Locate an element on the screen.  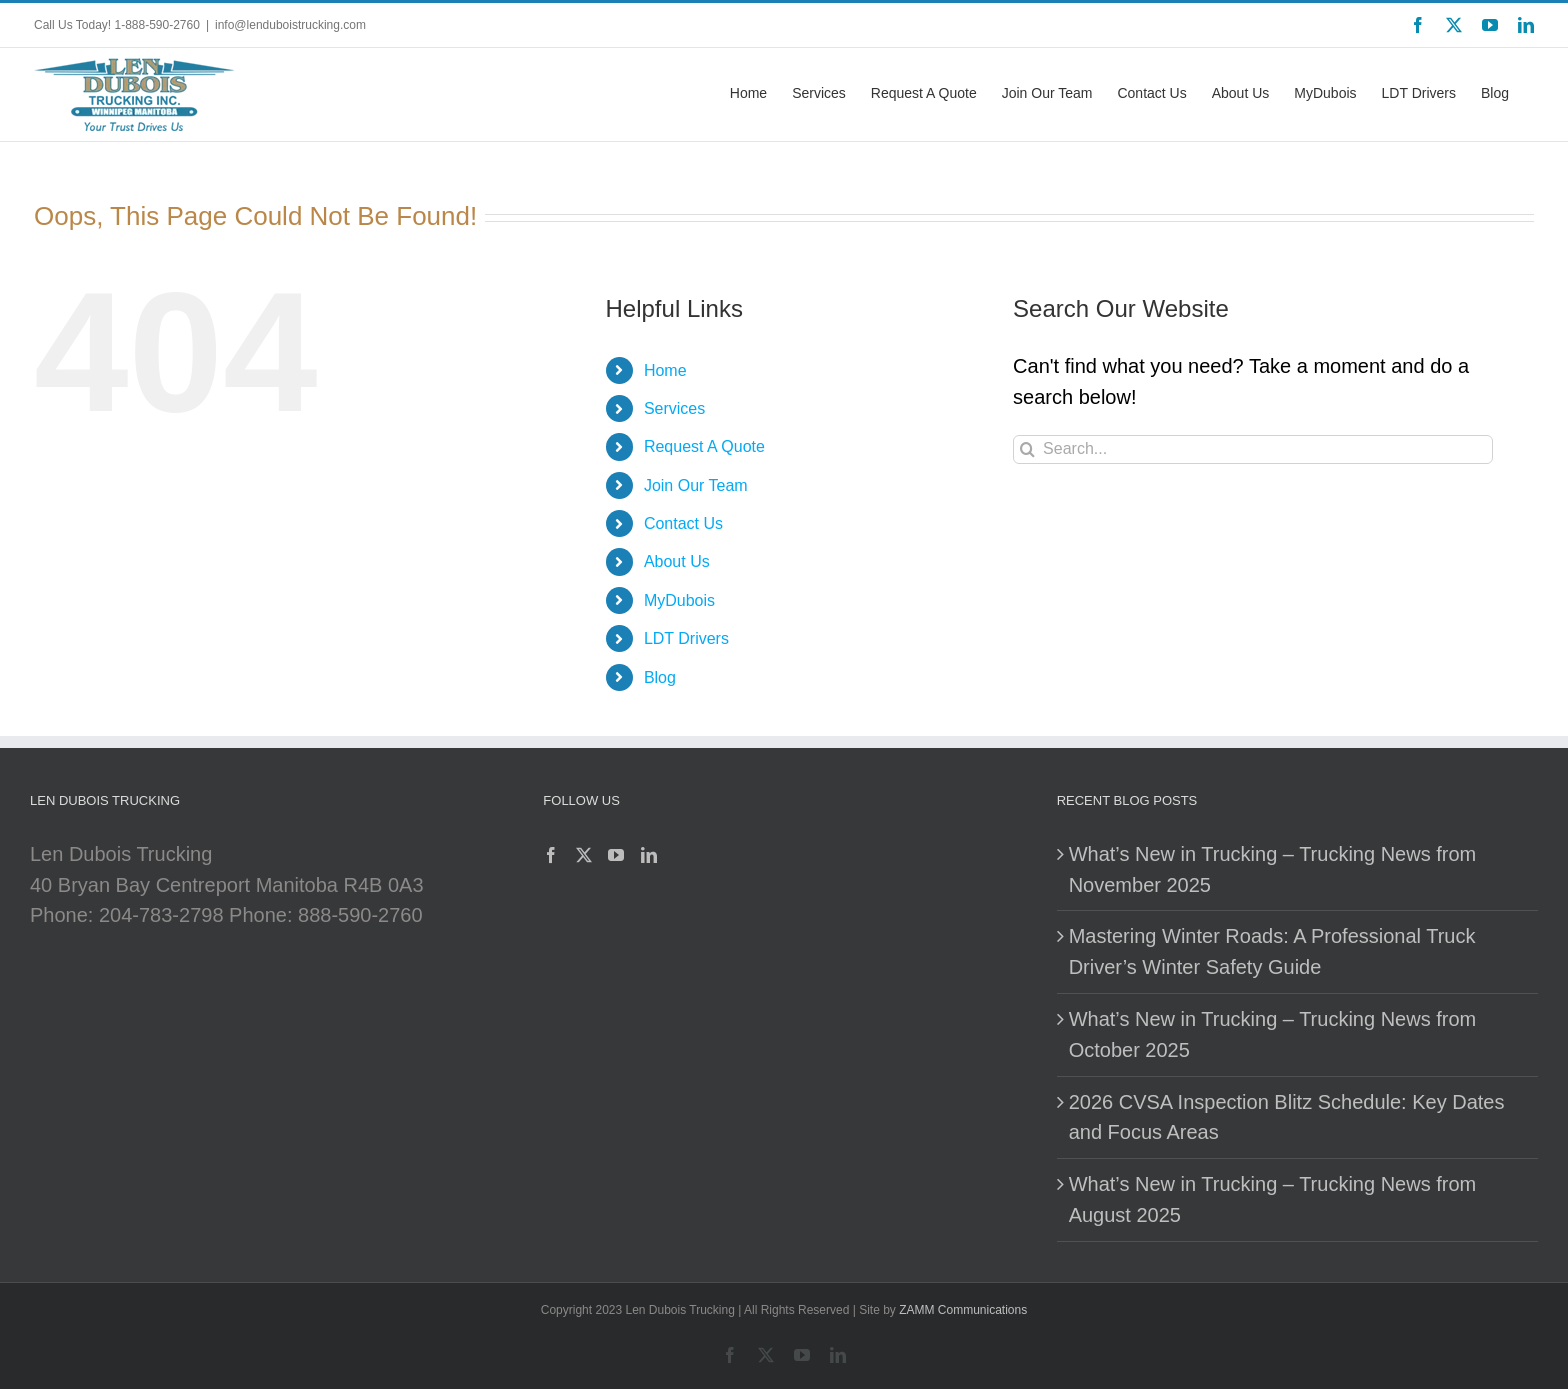
What’s New in Trucking – Trucking News from November 2025 is located at coordinates (1273, 869).